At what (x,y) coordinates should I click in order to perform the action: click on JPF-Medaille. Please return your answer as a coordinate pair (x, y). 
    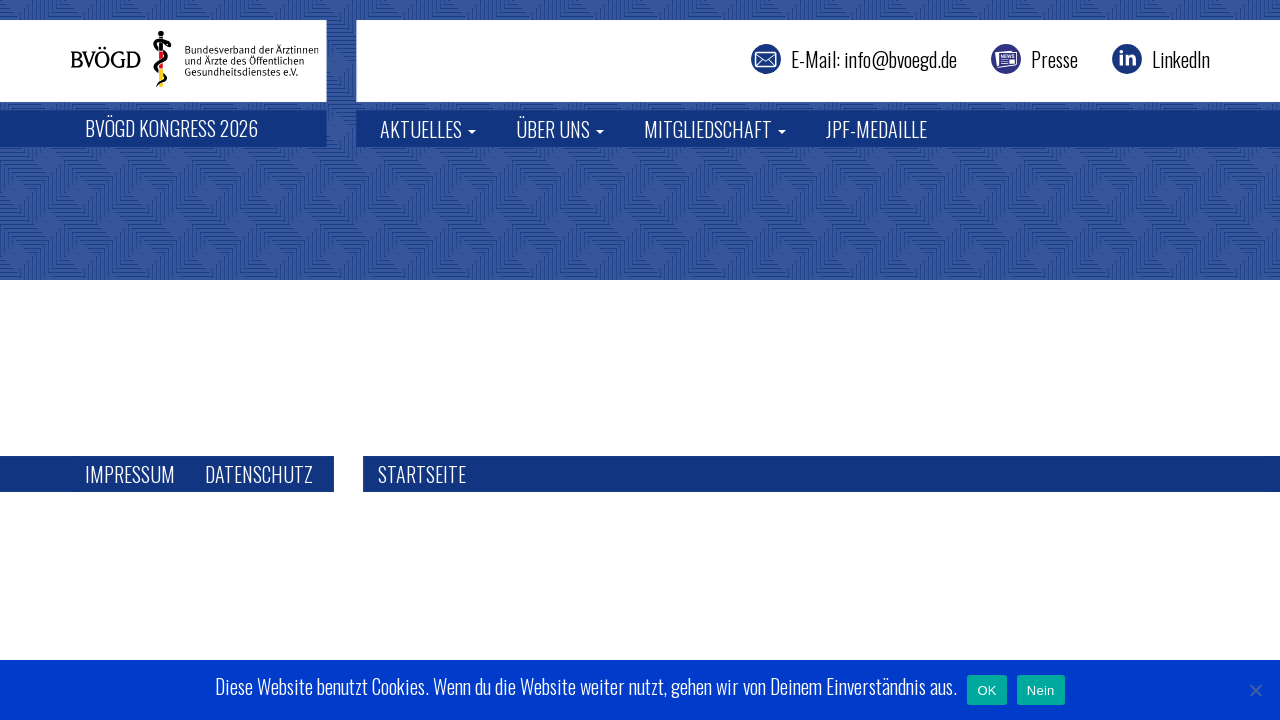
    Looking at the image, I should click on (876, 129).